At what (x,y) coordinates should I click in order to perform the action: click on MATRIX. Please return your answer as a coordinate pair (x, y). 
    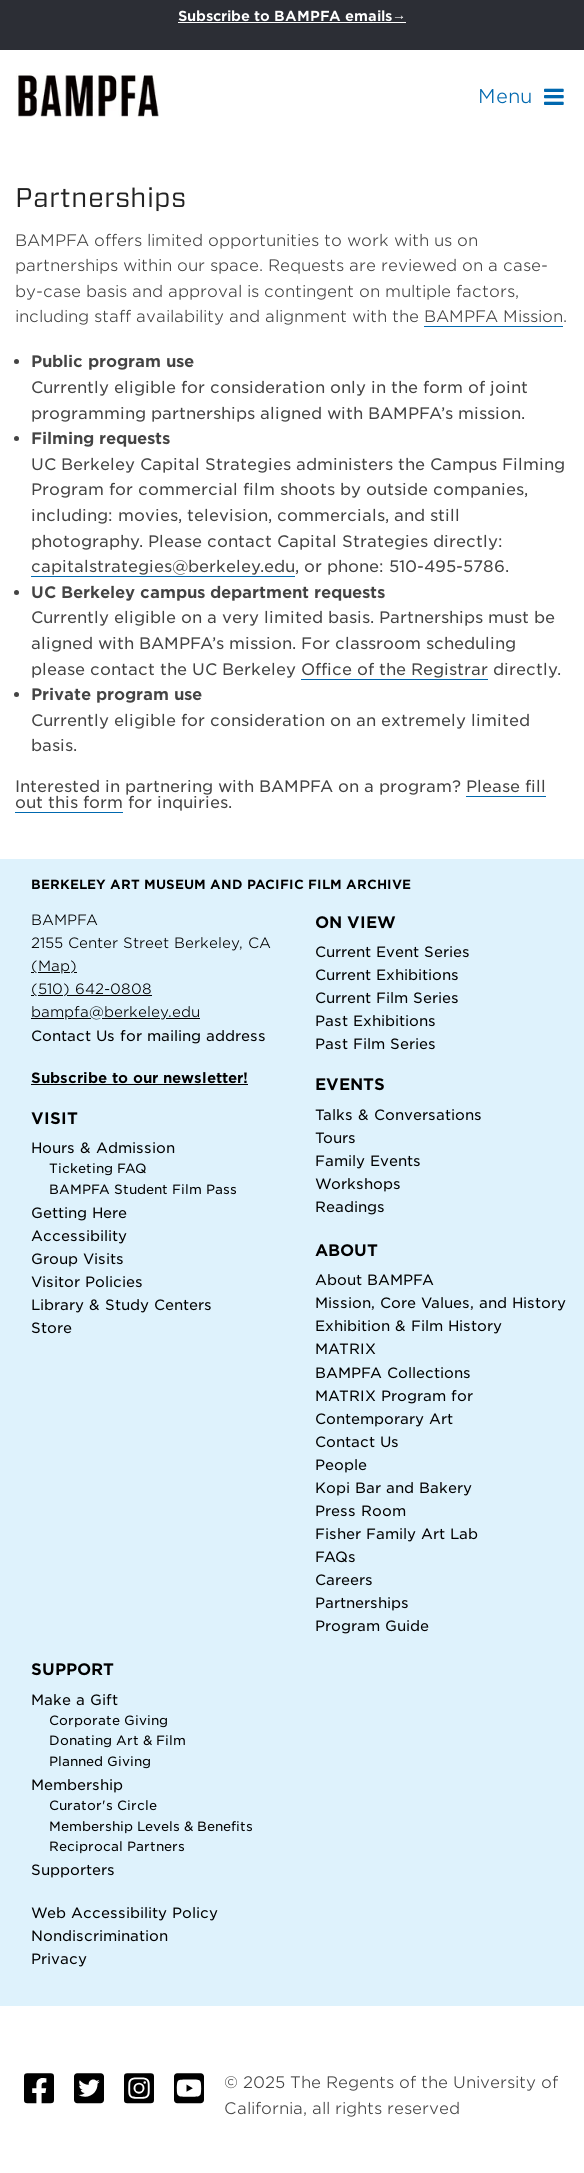
    Looking at the image, I should click on (345, 1348).